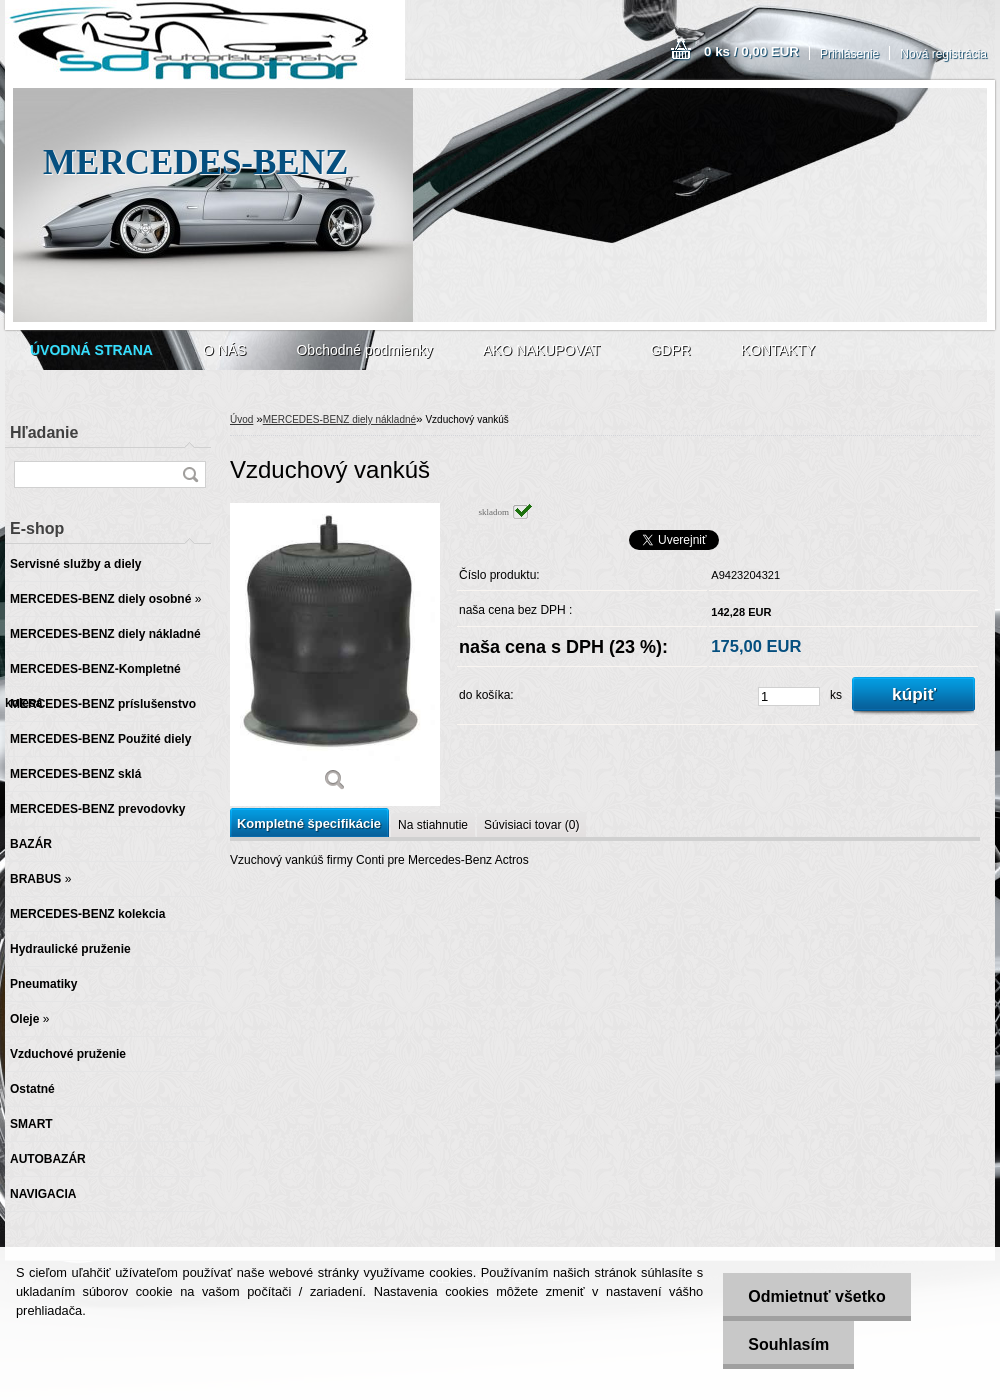 The image size is (1000, 1400). Describe the element at coordinates (241, 419) in the screenshot. I see `Úvod` at that location.